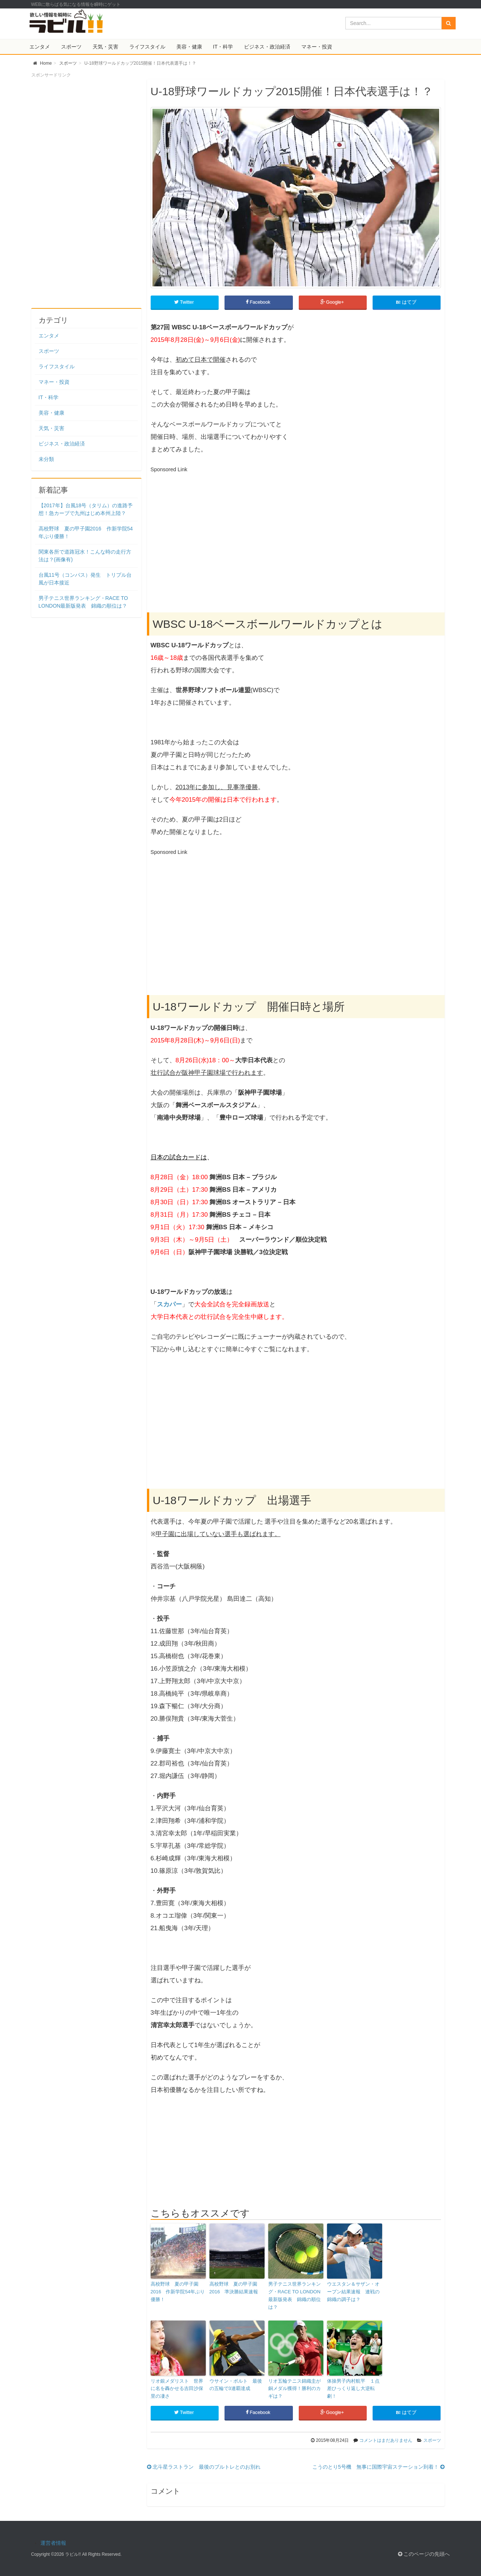 The height and width of the screenshot is (2576, 481). What do you see at coordinates (85, 579) in the screenshot?
I see `台風11号（コンパス）発生 トリプル台風が日本接近` at bounding box center [85, 579].